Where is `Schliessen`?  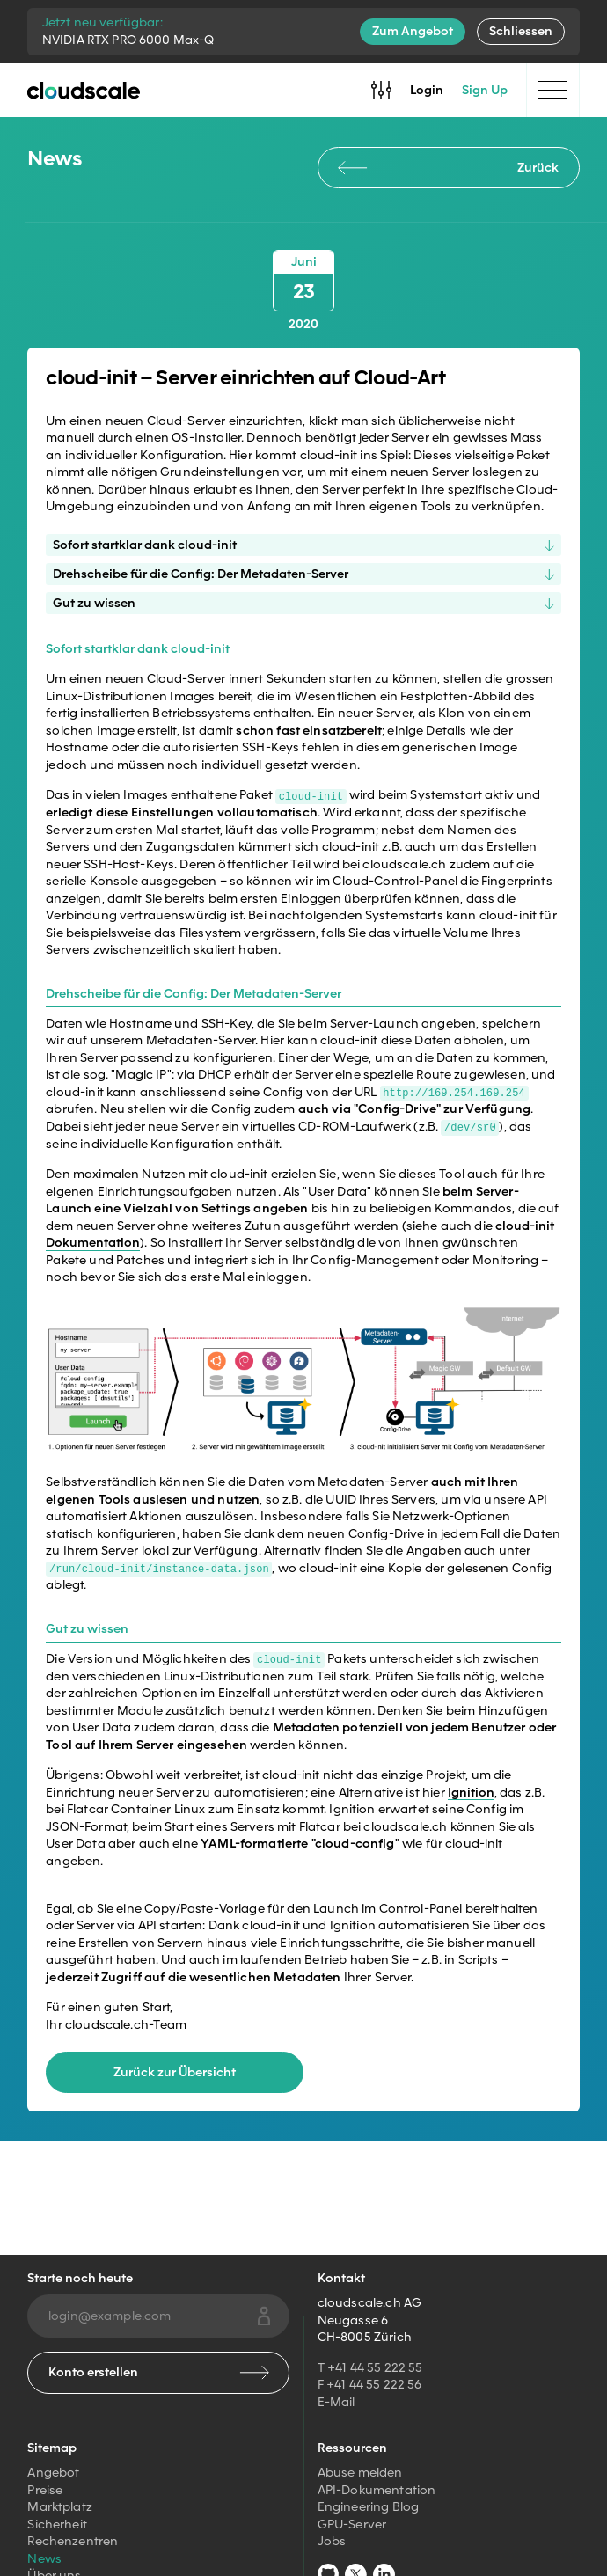
Schliessen is located at coordinates (520, 31).